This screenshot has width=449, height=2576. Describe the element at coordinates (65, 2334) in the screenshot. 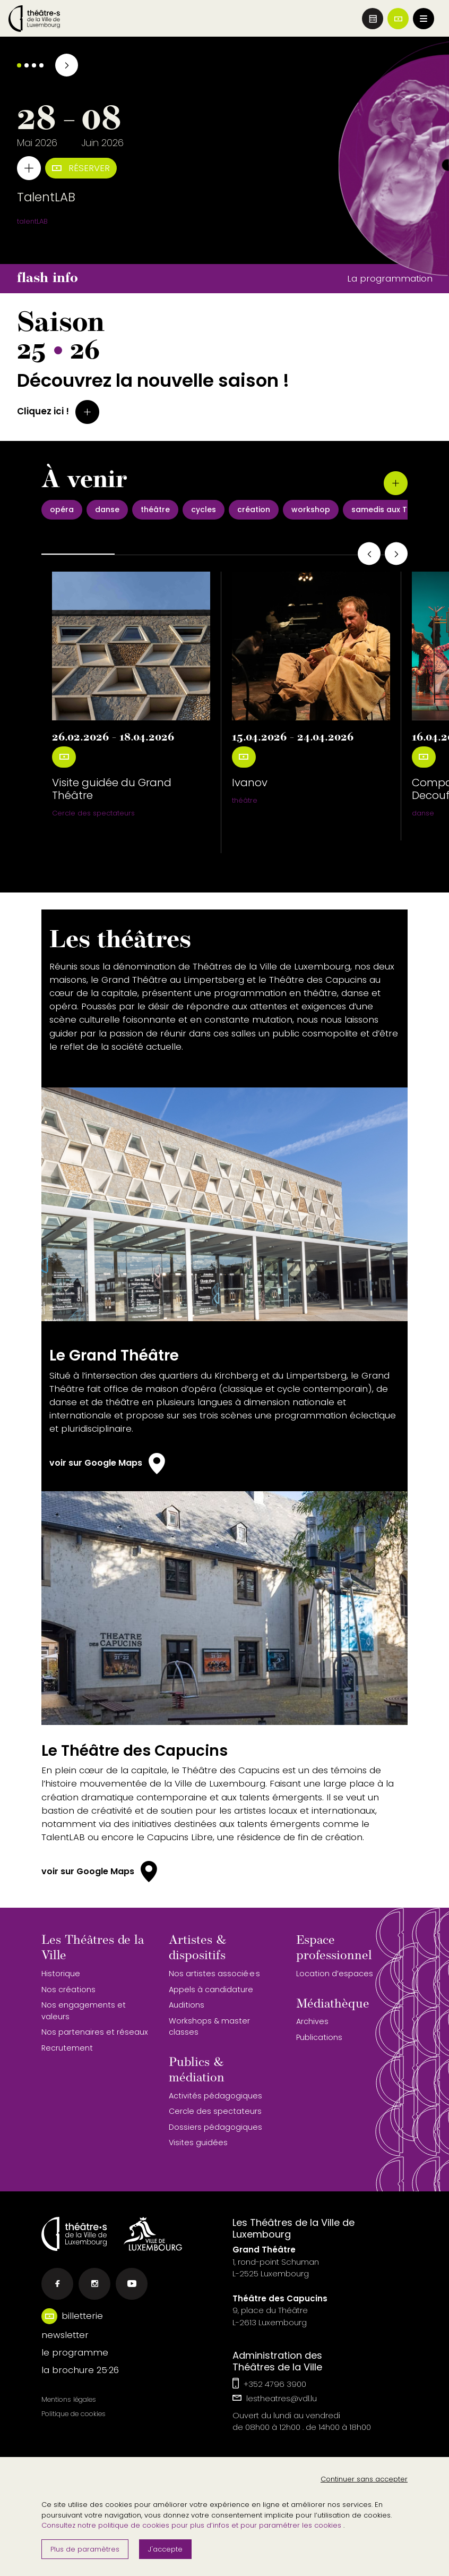

I see `newsletter` at that location.